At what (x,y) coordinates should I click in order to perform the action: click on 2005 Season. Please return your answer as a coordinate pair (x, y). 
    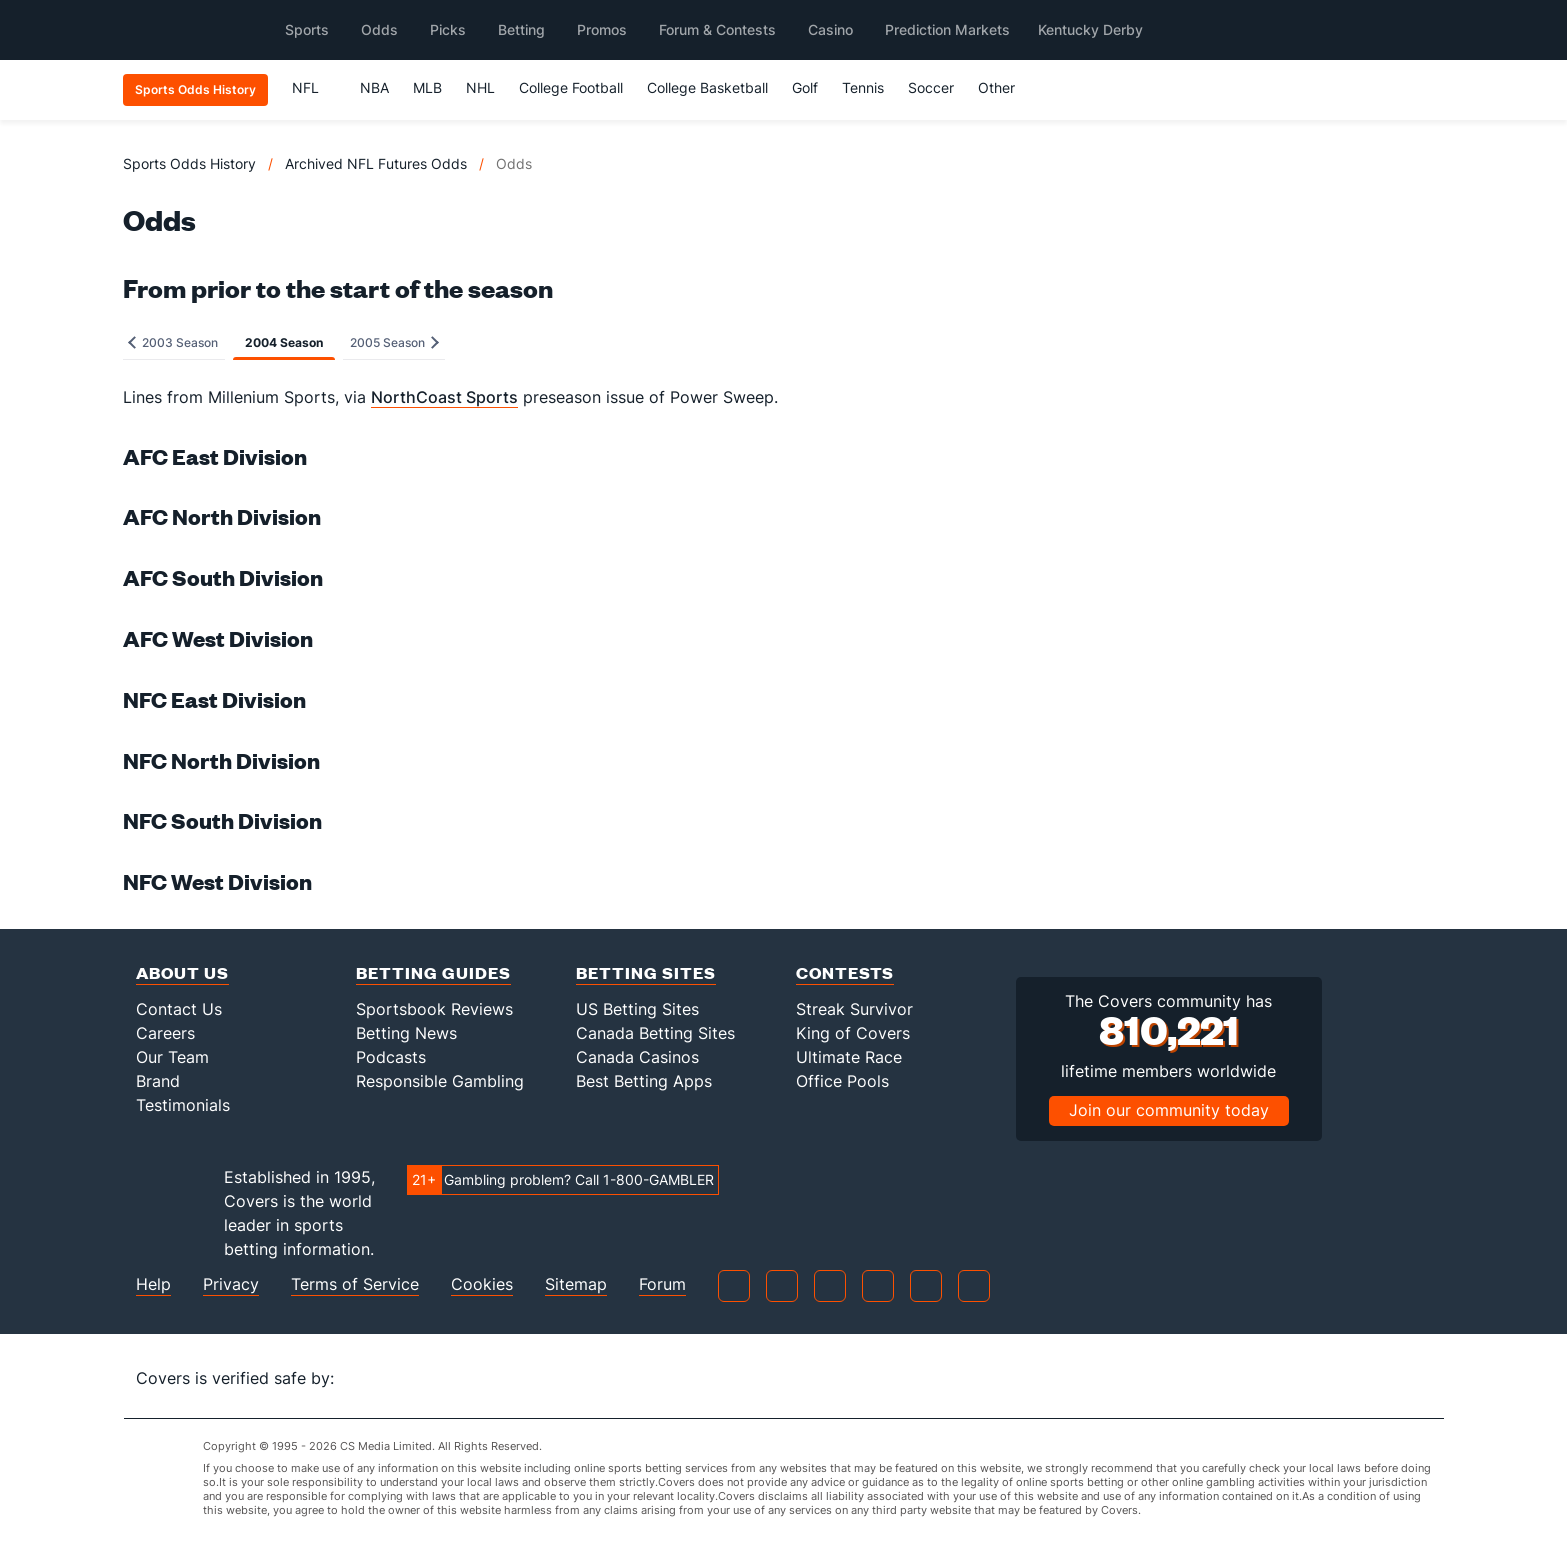
    Looking at the image, I should click on (394, 342).